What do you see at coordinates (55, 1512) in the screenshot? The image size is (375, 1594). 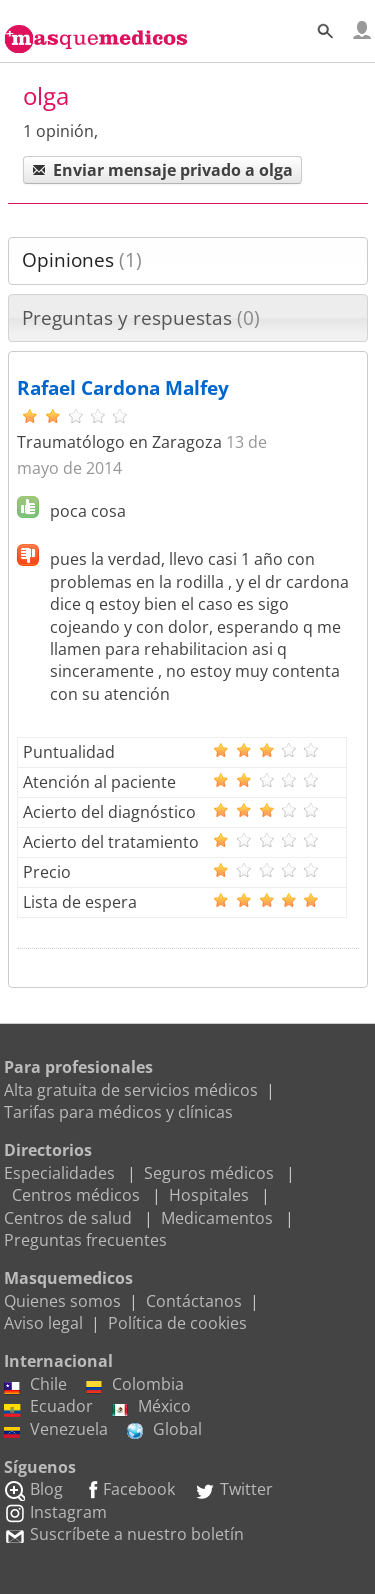 I see `Instagram` at bounding box center [55, 1512].